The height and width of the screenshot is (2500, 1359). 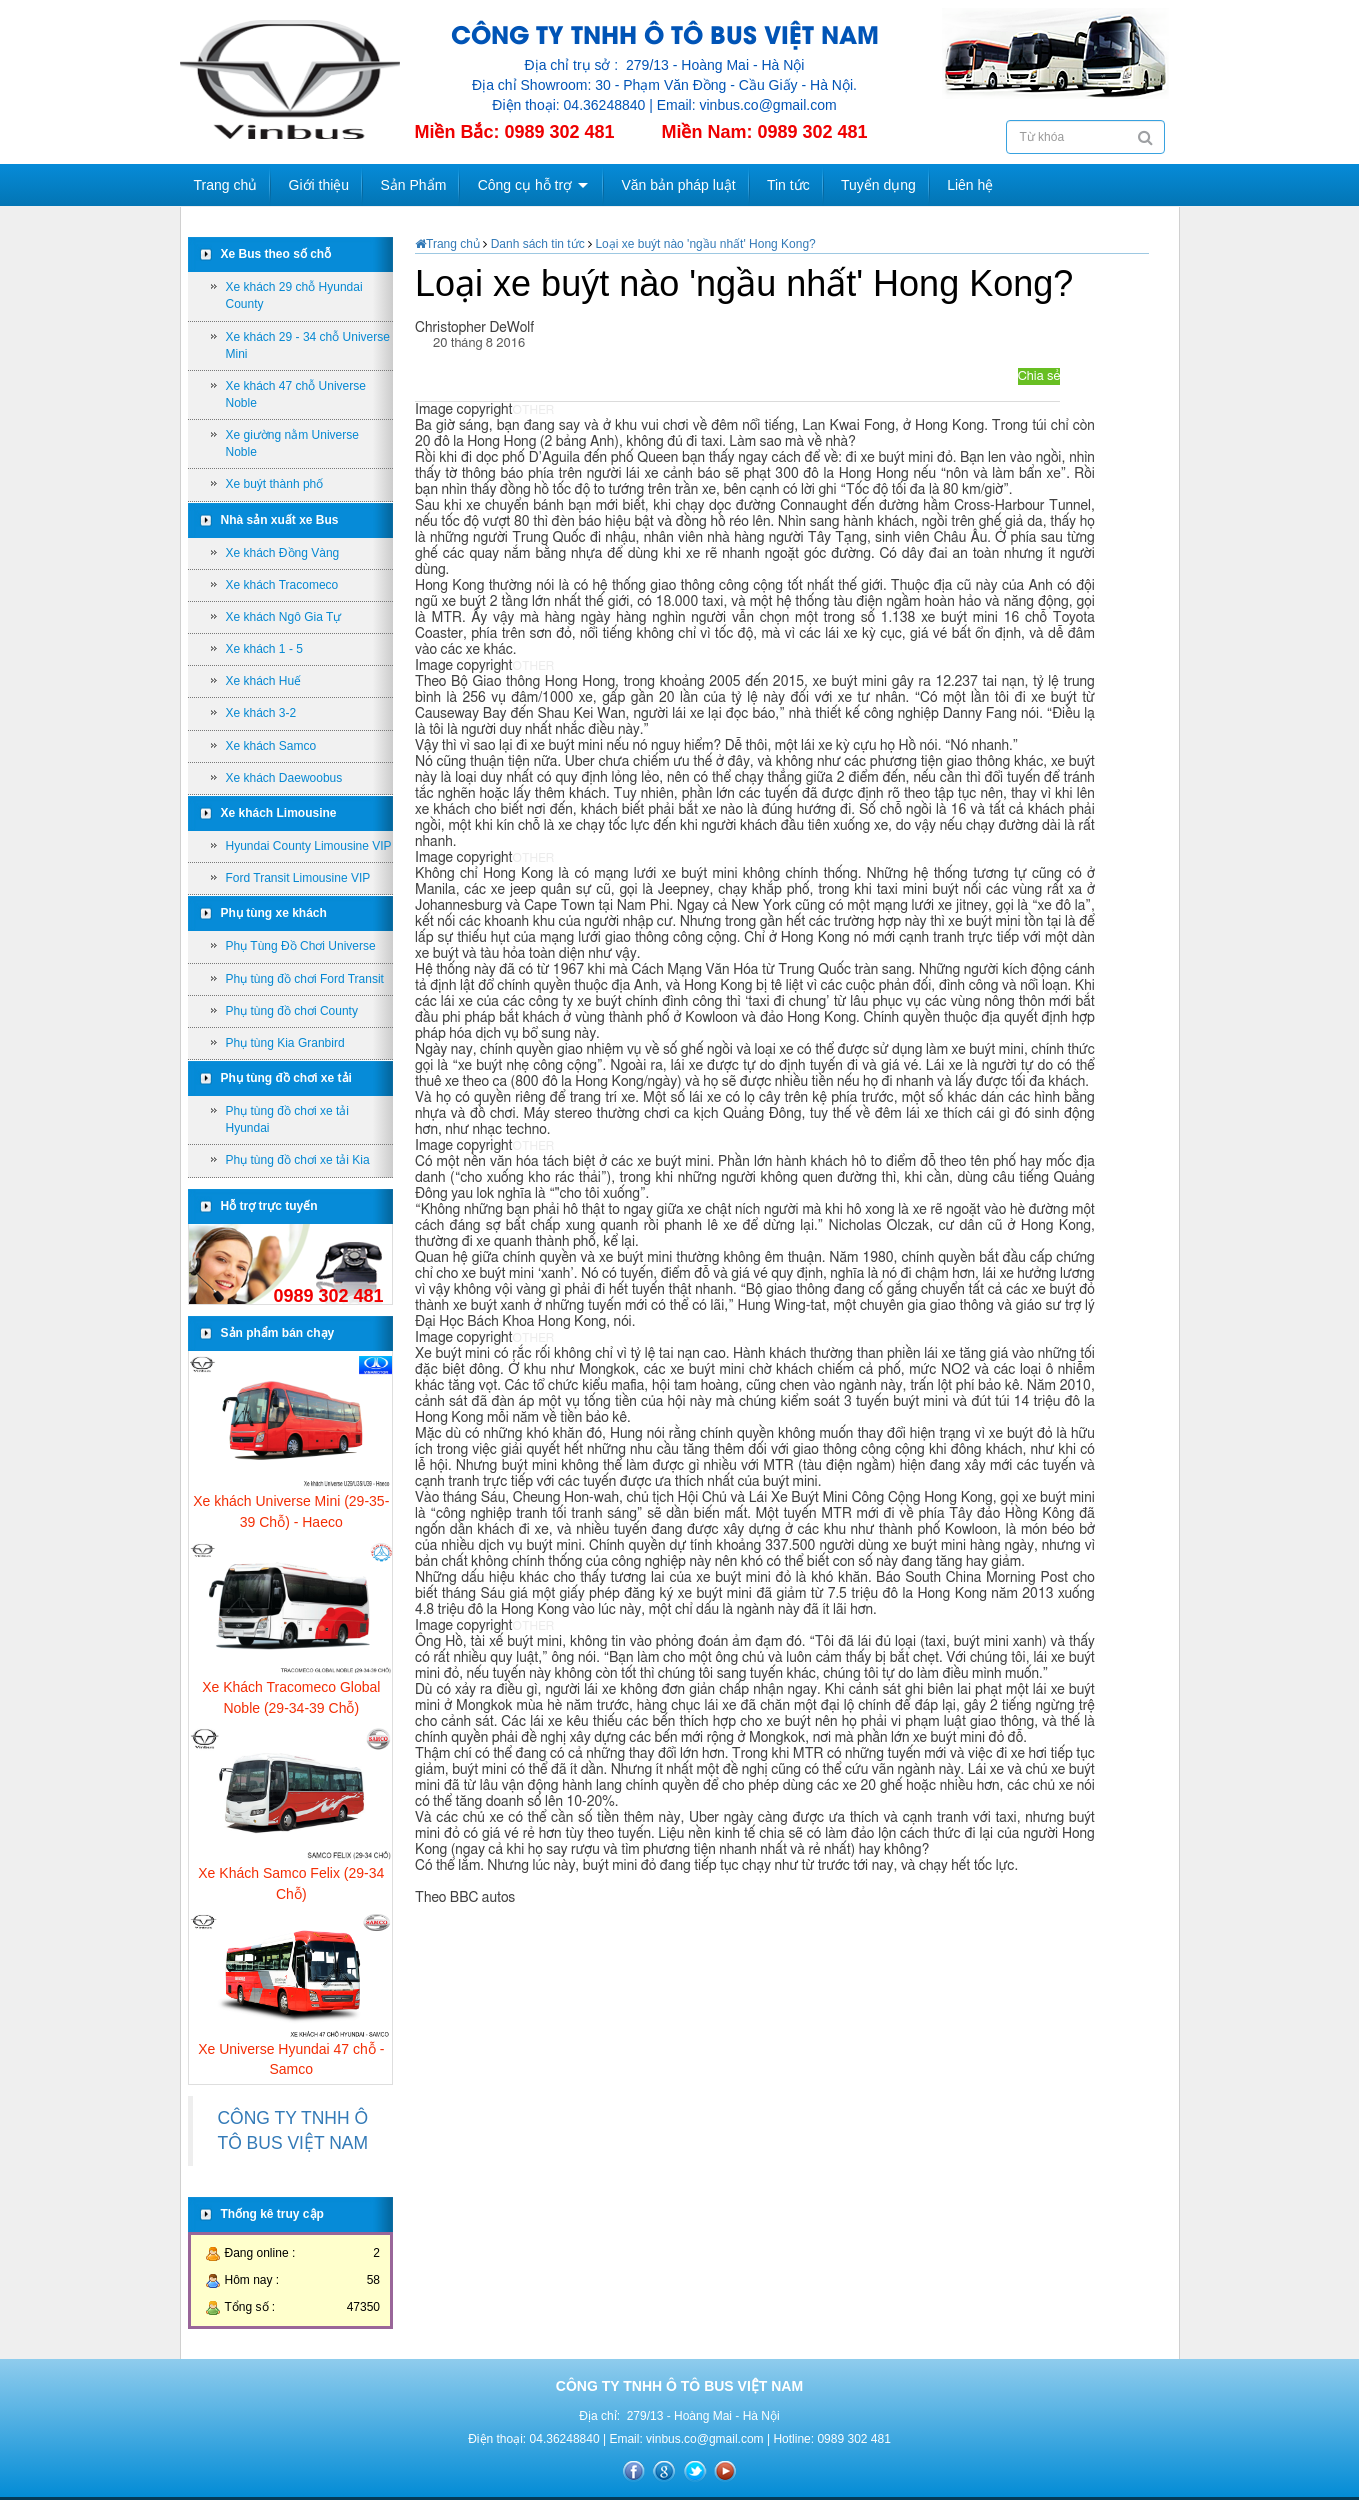 What do you see at coordinates (678, 185) in the screenshot?
I see `Văn bản pháp luật` at bounding box center [678, 185].